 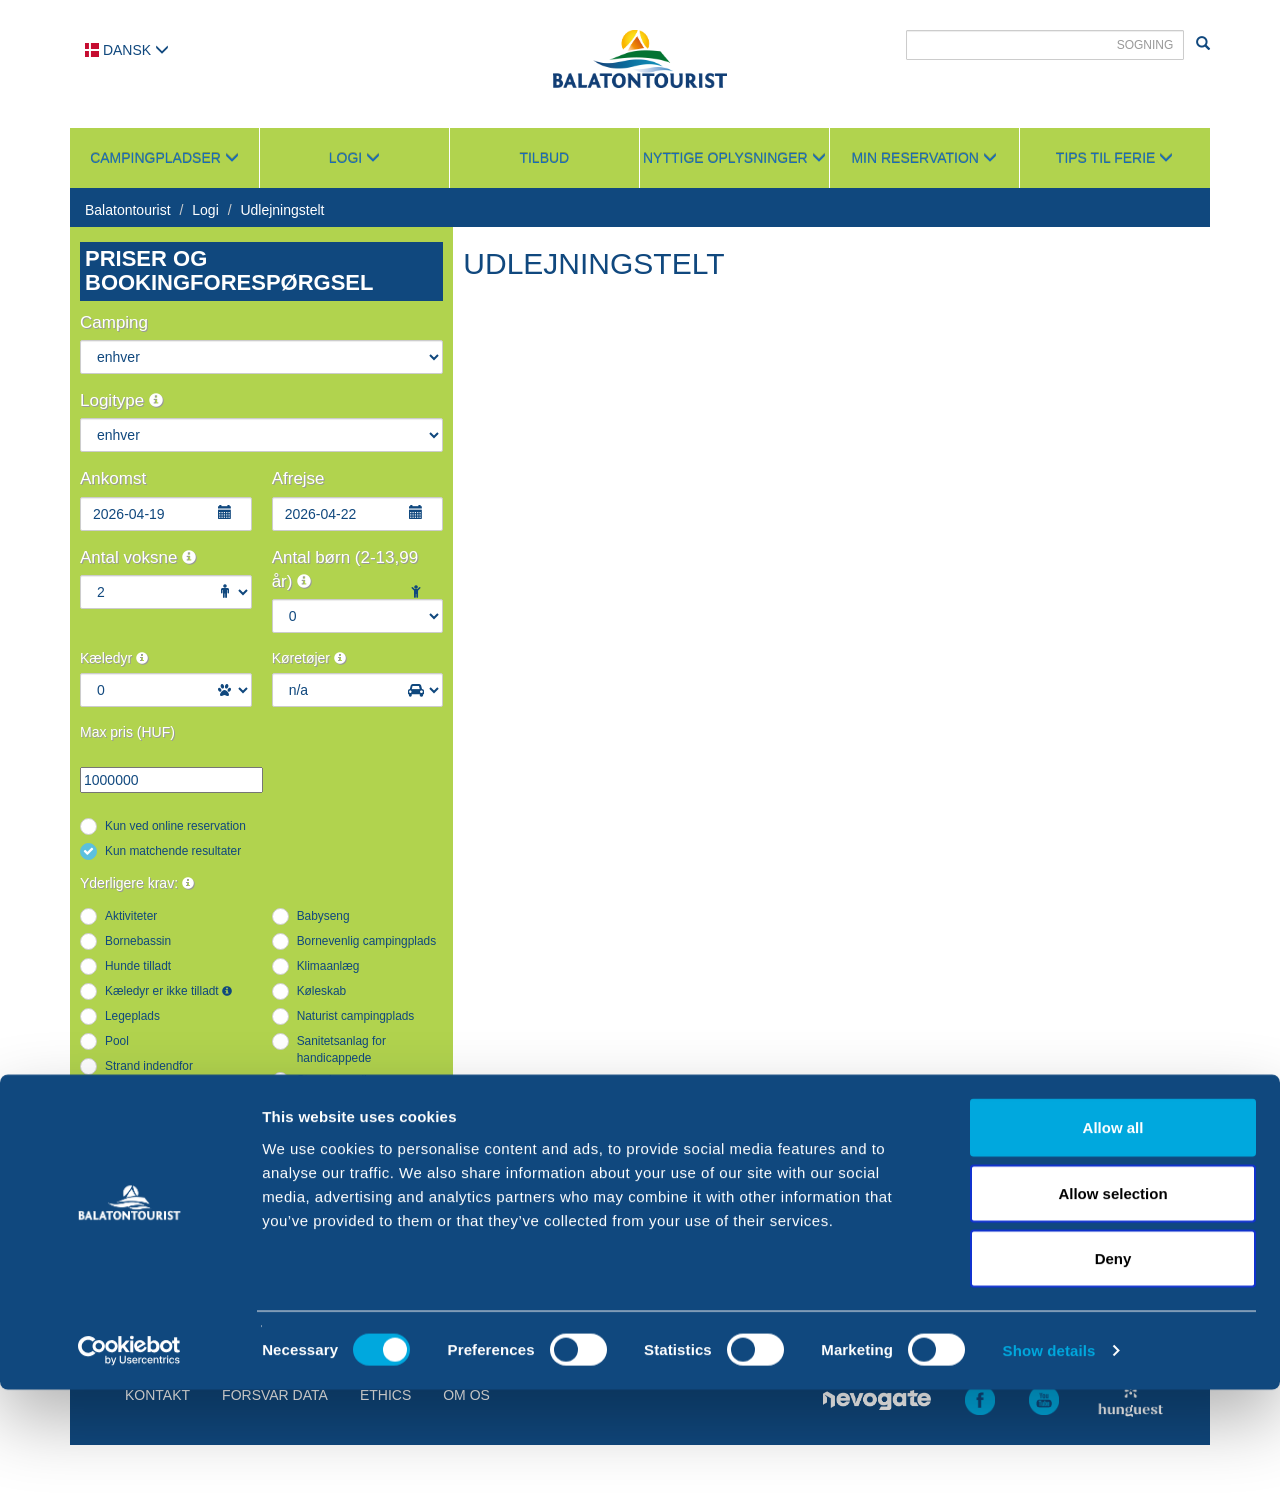 I want to click on Campingpladser [button], so click(x=164, y=158).